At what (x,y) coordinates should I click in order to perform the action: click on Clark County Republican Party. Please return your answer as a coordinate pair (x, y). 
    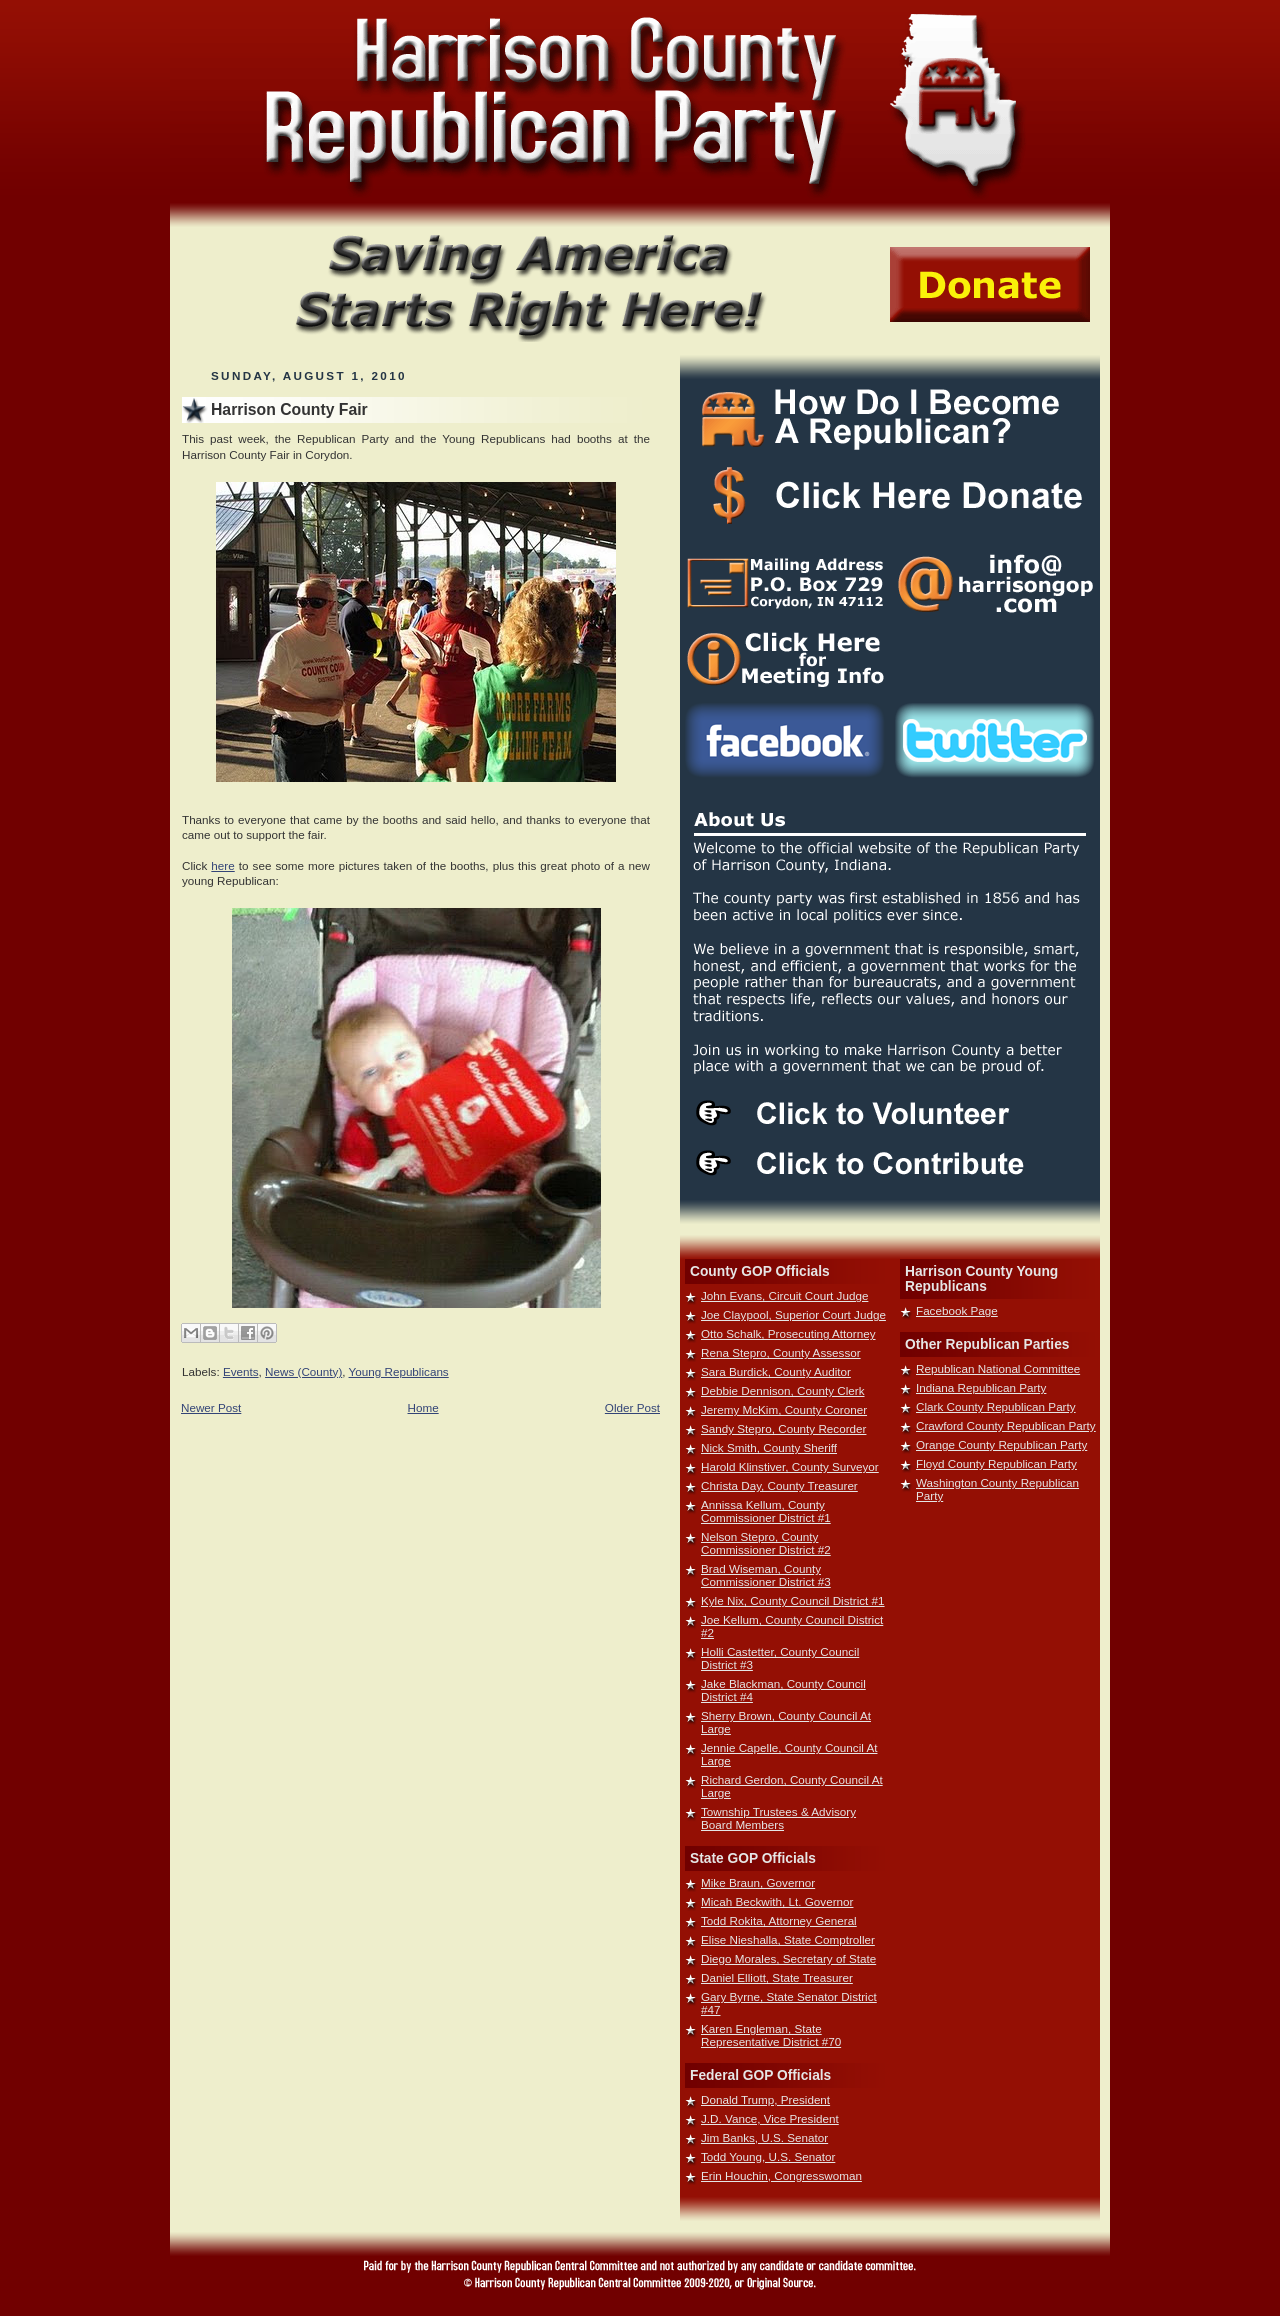
    Looking at the image, I should click on (996, 1406).